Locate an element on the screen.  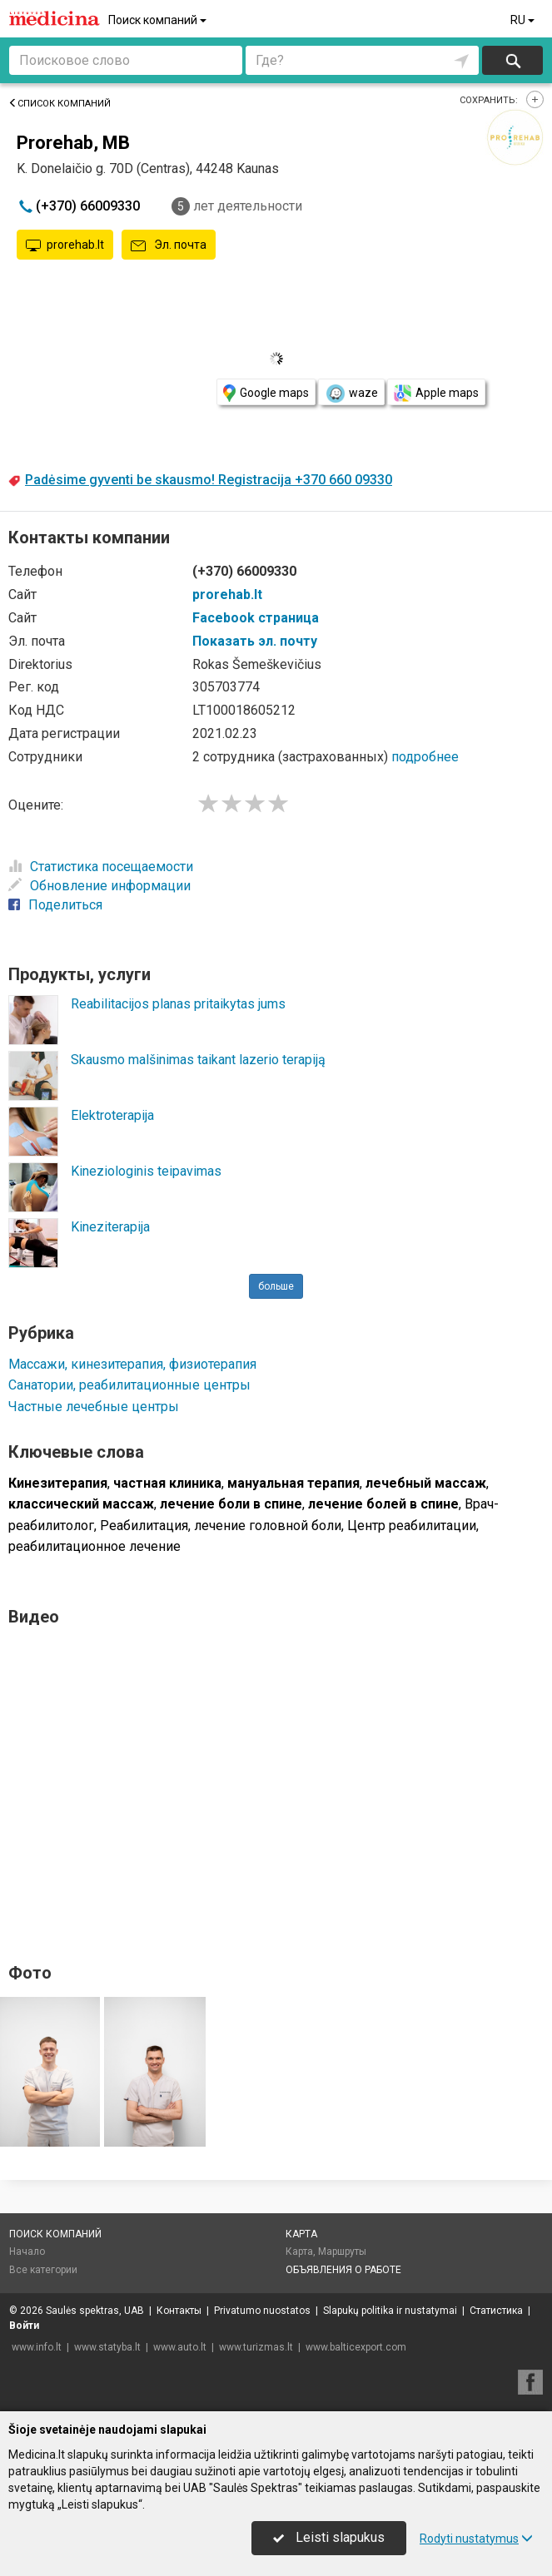
Google maps is located at coordinates (266, 393).